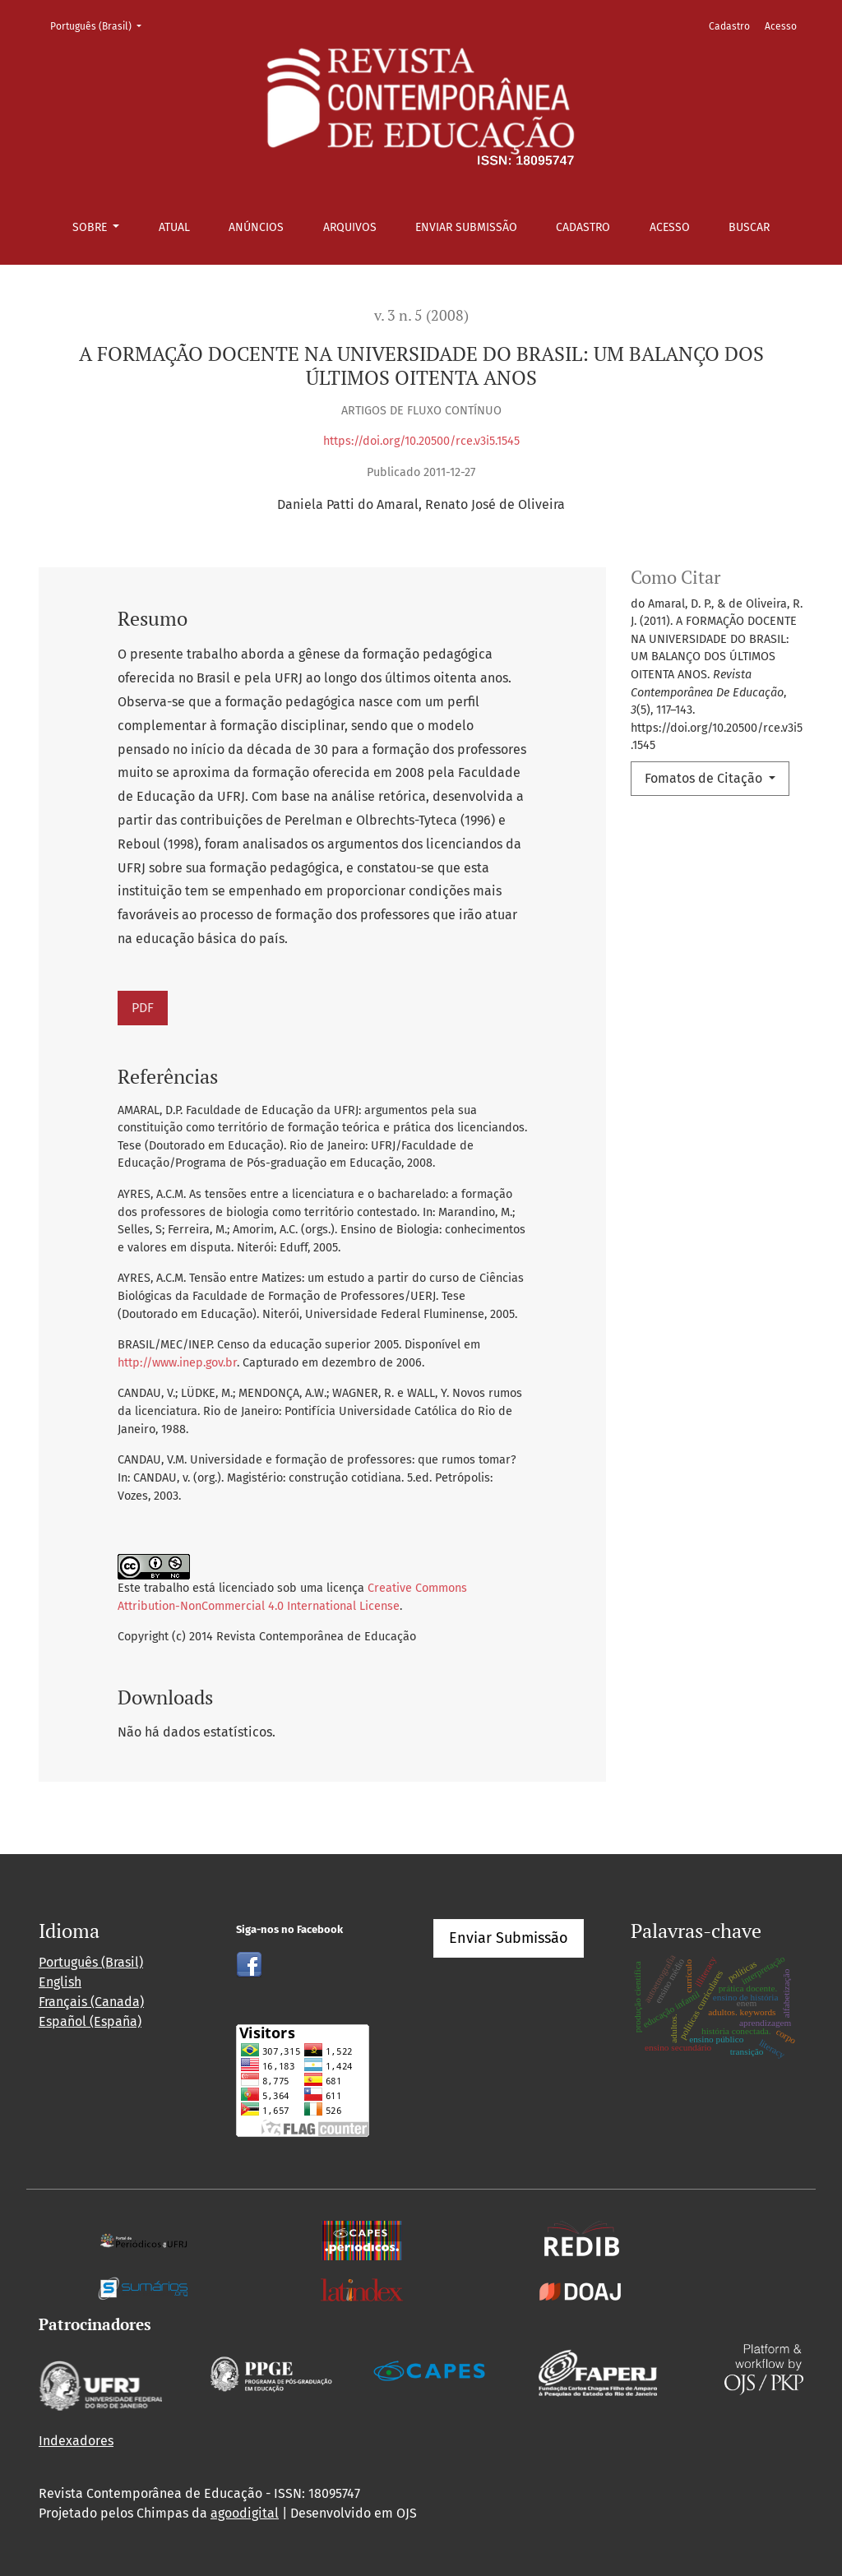 The height and width of the screenshot is (2576, 842). I want to click on Atual, so click(174, 227).